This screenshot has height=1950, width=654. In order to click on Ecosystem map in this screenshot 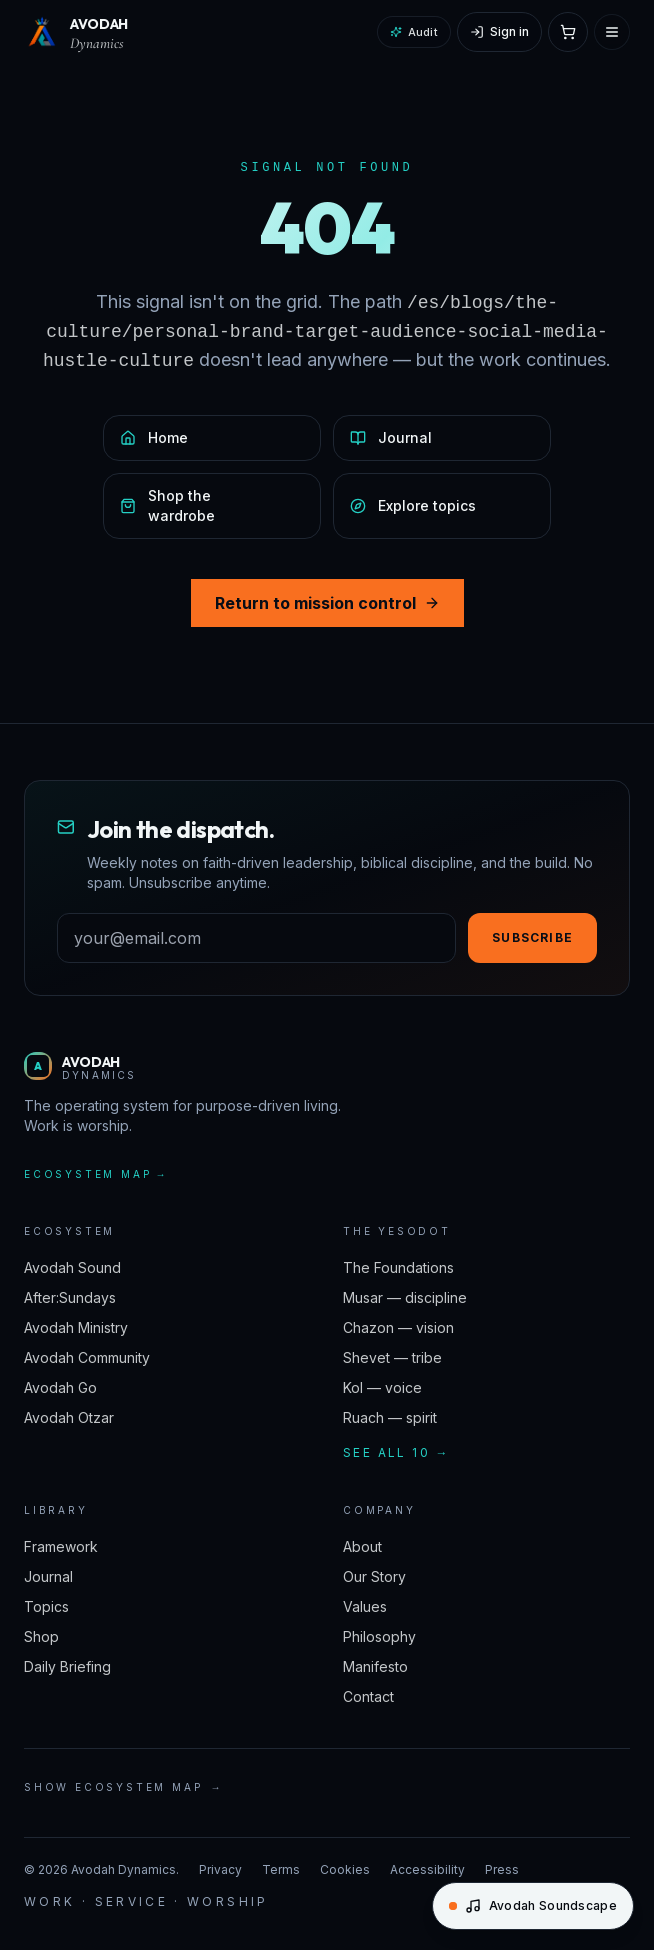, I will do `click(96, 1174)`.